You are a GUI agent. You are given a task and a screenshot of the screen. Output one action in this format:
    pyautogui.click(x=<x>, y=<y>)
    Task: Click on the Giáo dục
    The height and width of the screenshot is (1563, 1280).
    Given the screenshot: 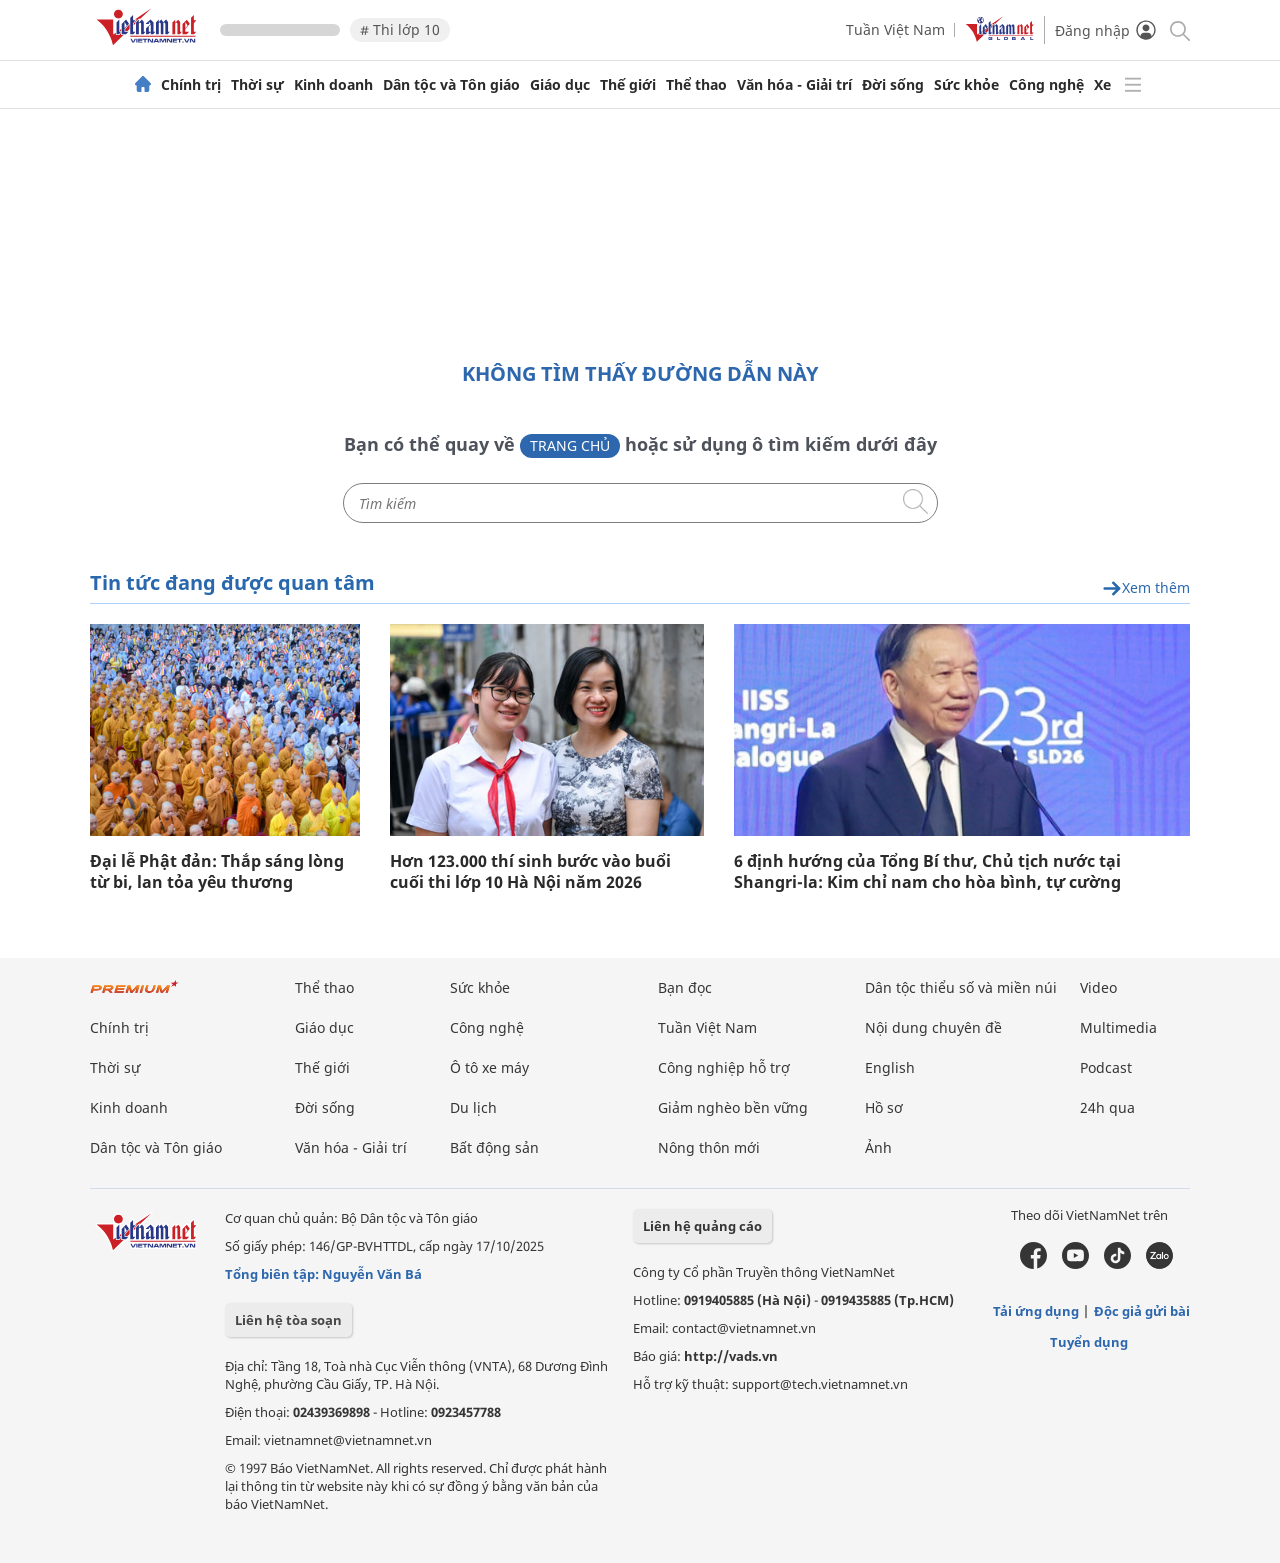 What is the action you would take?
    pyautogui.click(x=560, y=85)
    